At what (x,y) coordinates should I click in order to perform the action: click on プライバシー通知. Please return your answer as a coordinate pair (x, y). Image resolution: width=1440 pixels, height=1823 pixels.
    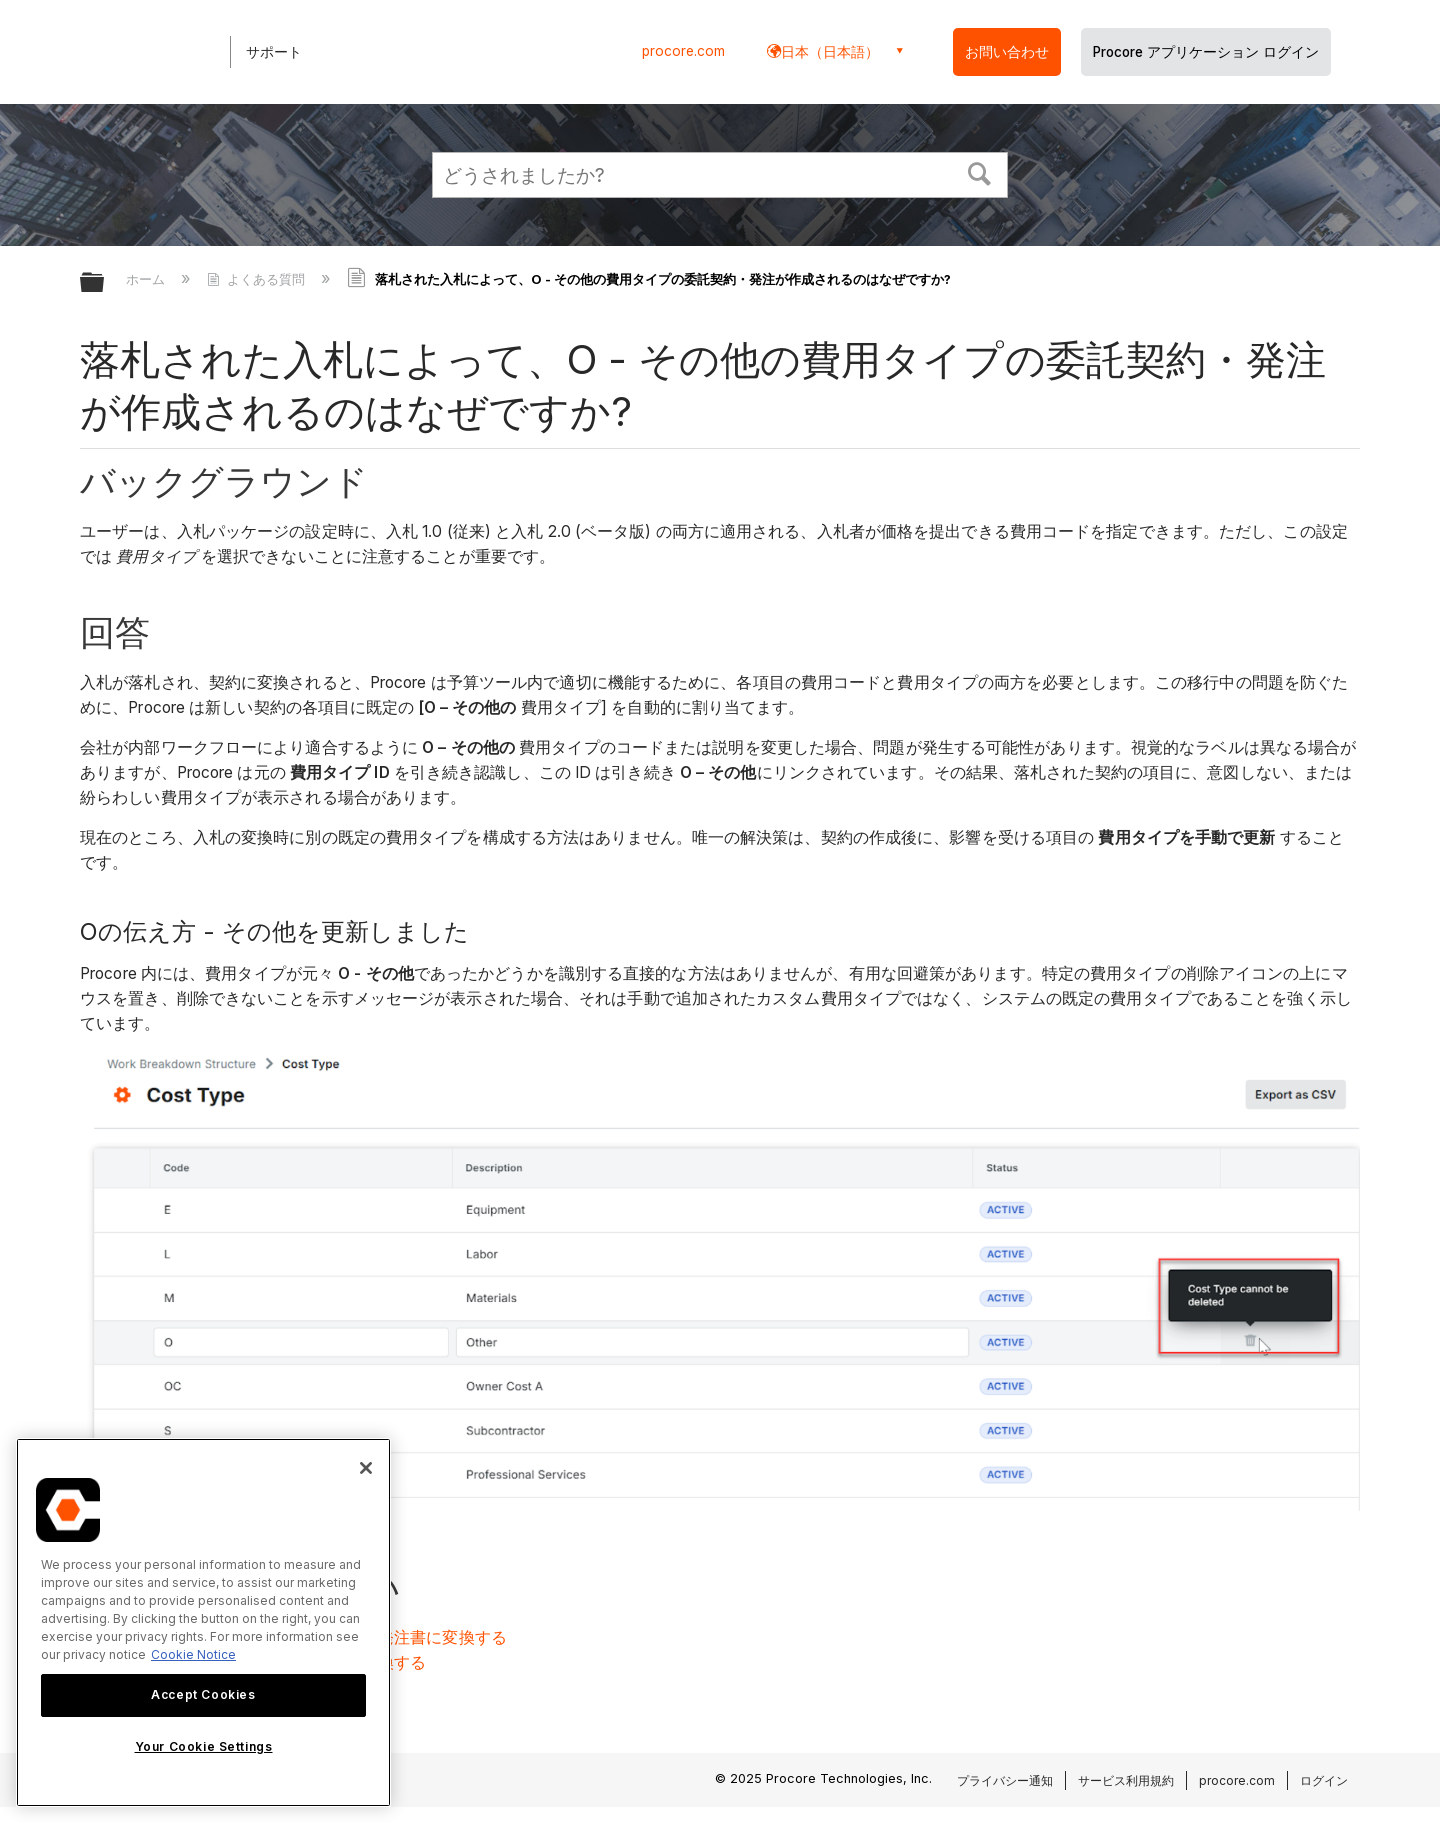
    Looking at the image, I should click on (1005, 1780).